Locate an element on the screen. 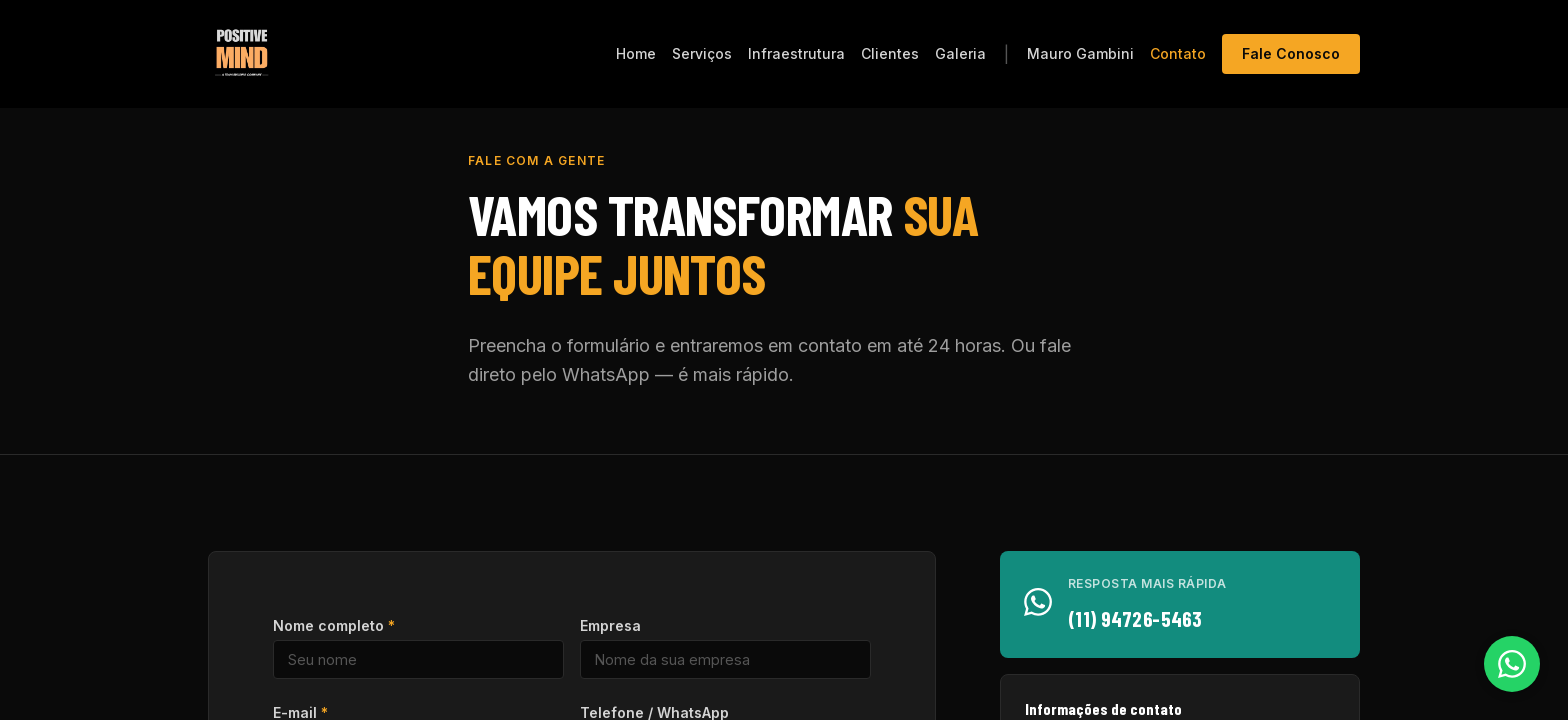  Mauro Gambini is located at coordinates (1080, 53).